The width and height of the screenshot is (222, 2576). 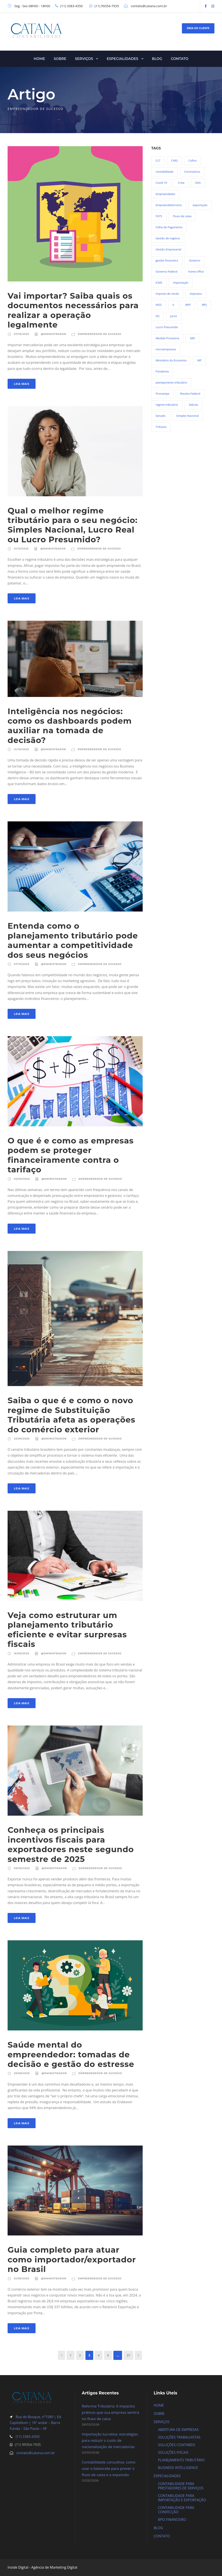 What do you see at coordinates (200, 205) in the screenshot?
I see `exportação [exportação (19 itens)]` at bounding box center [200, 205].